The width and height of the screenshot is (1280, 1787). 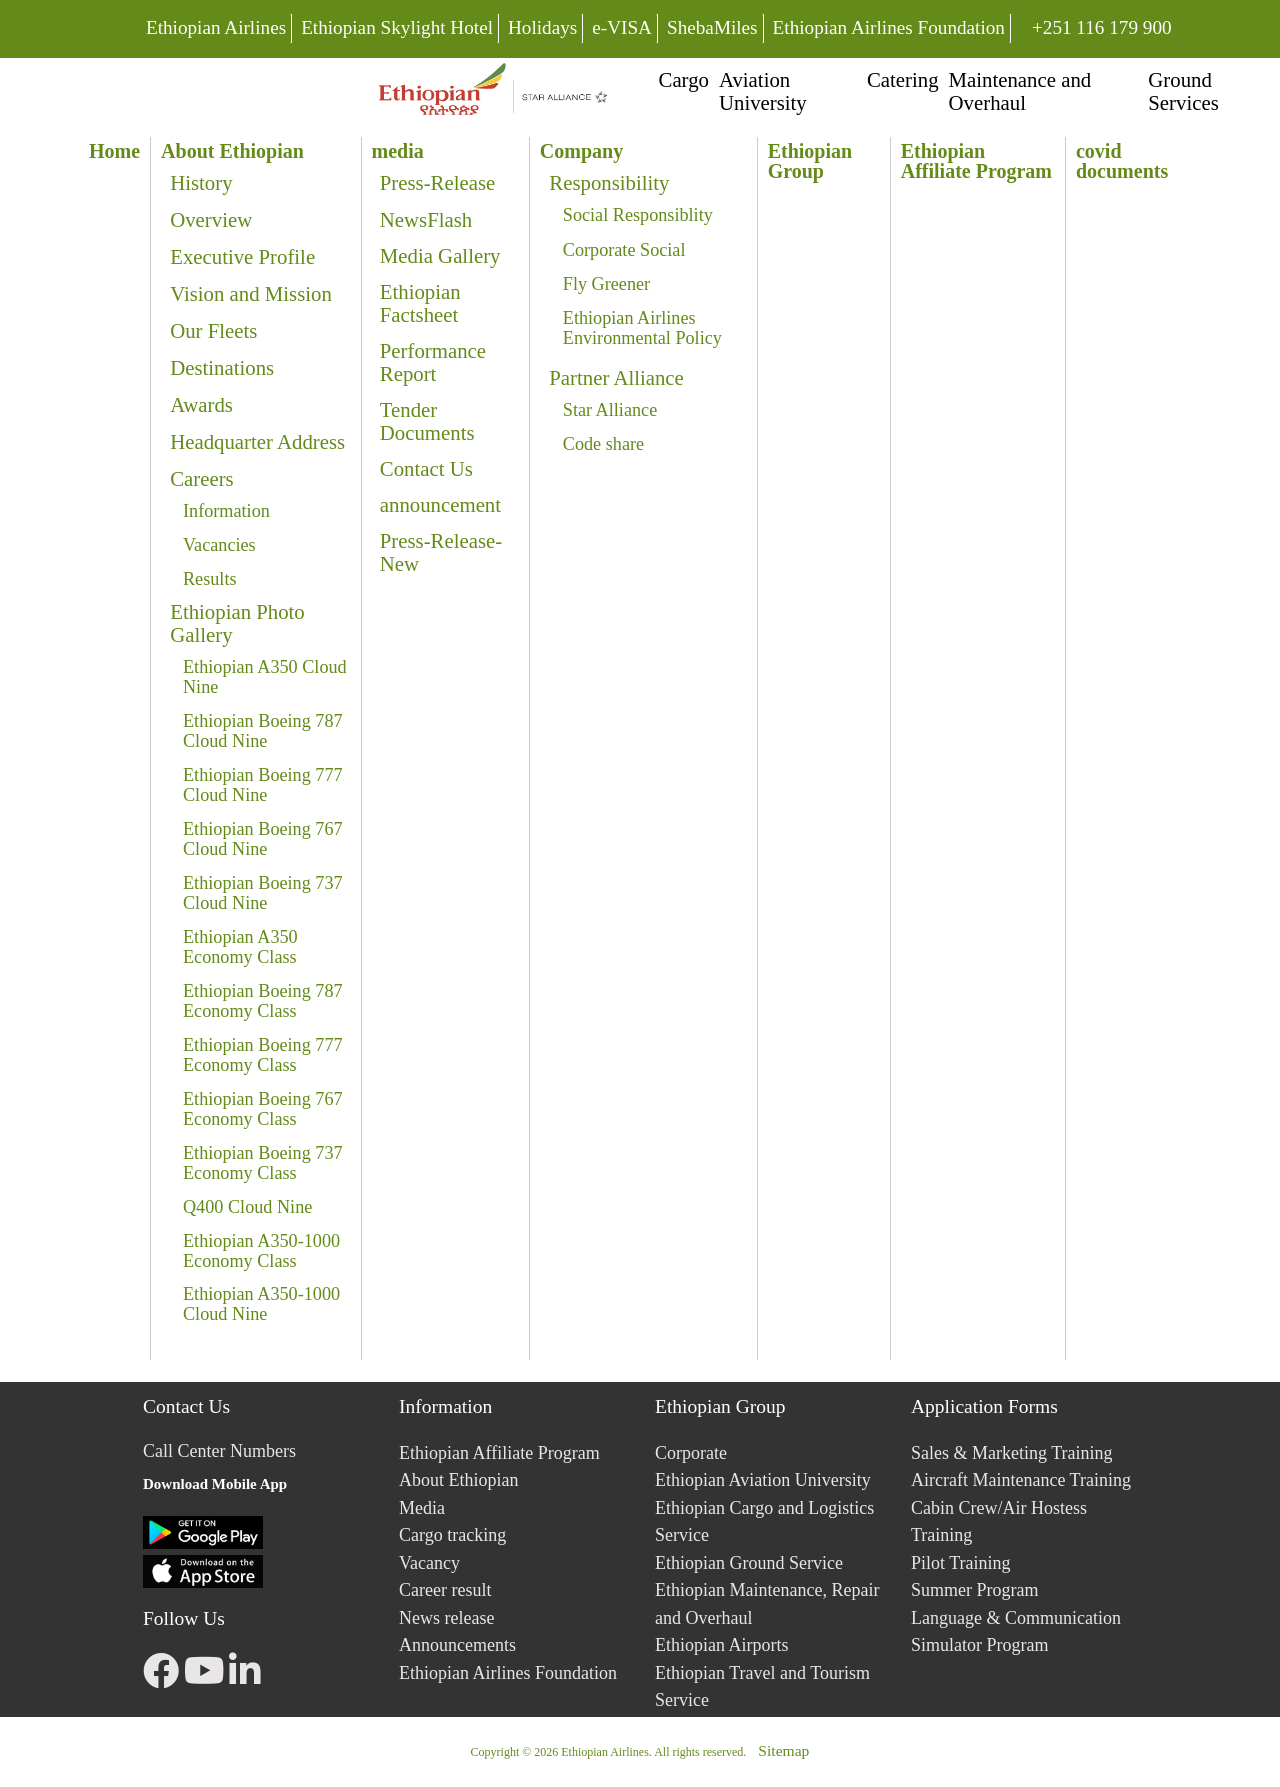 I want to click on Careers, so click(x=202, y=478).